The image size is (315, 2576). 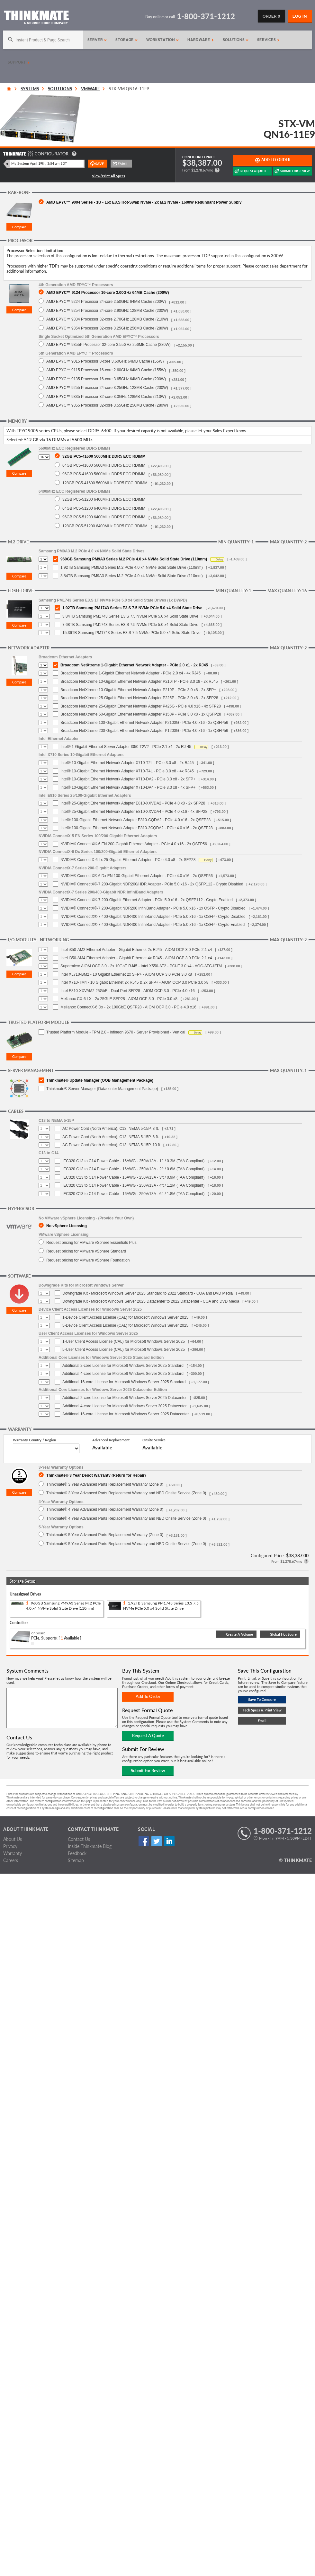 I want to click on Intel® 10-Gigabit Ethernet Network Adapter X710-T4L - PCIe 3.0 x8 - 4x RJ45, so click(x=127, y=771).